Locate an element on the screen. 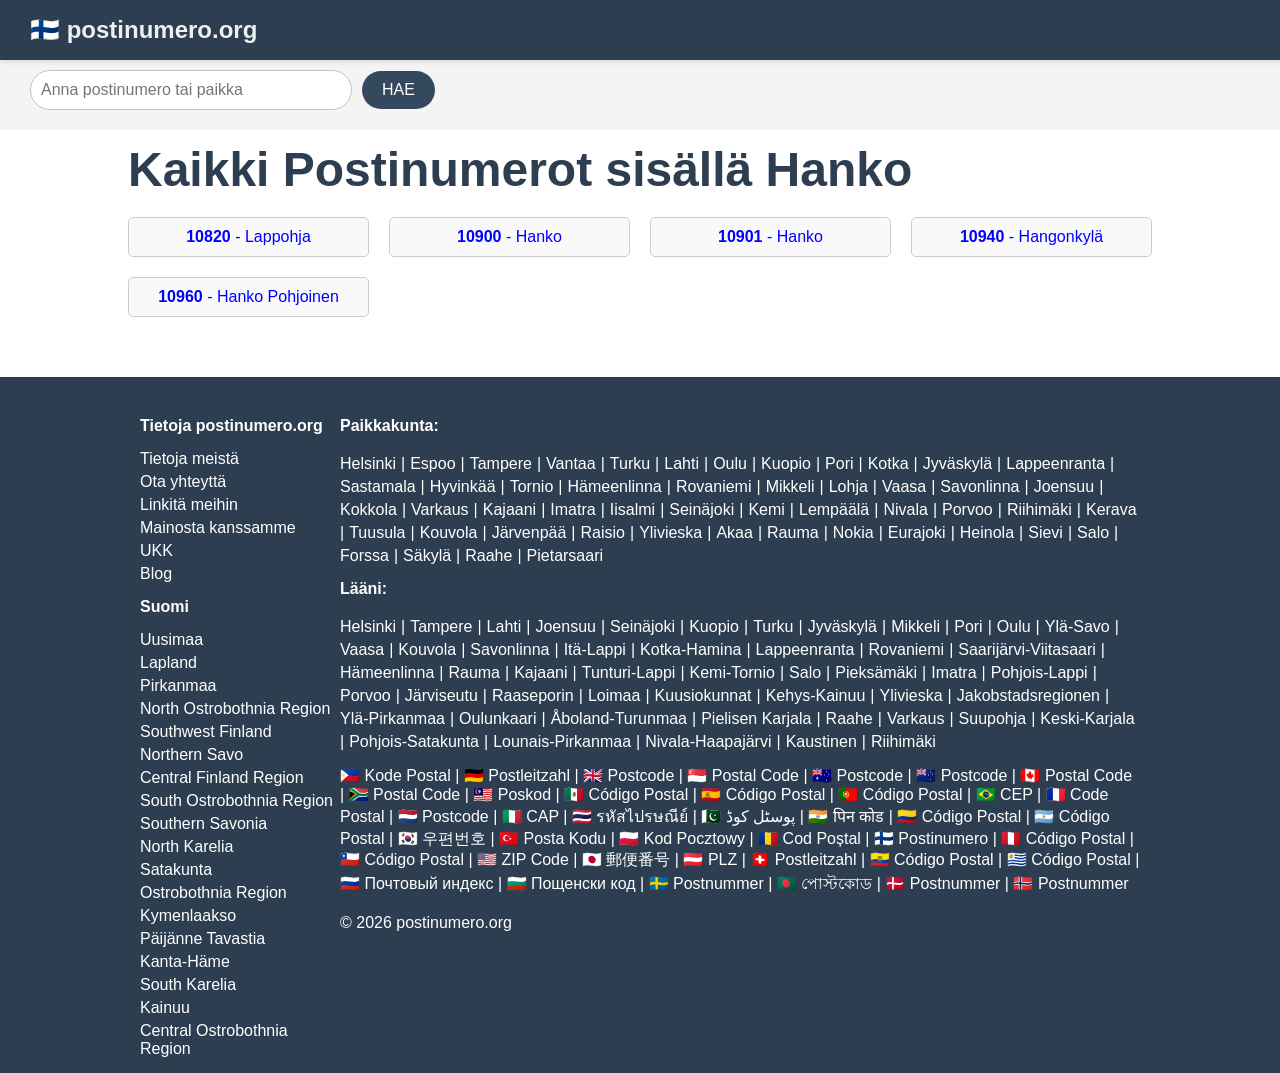 The image size is (1280, 1073). รหัสไปรษณีย์ is located at coordinates (642, 816).